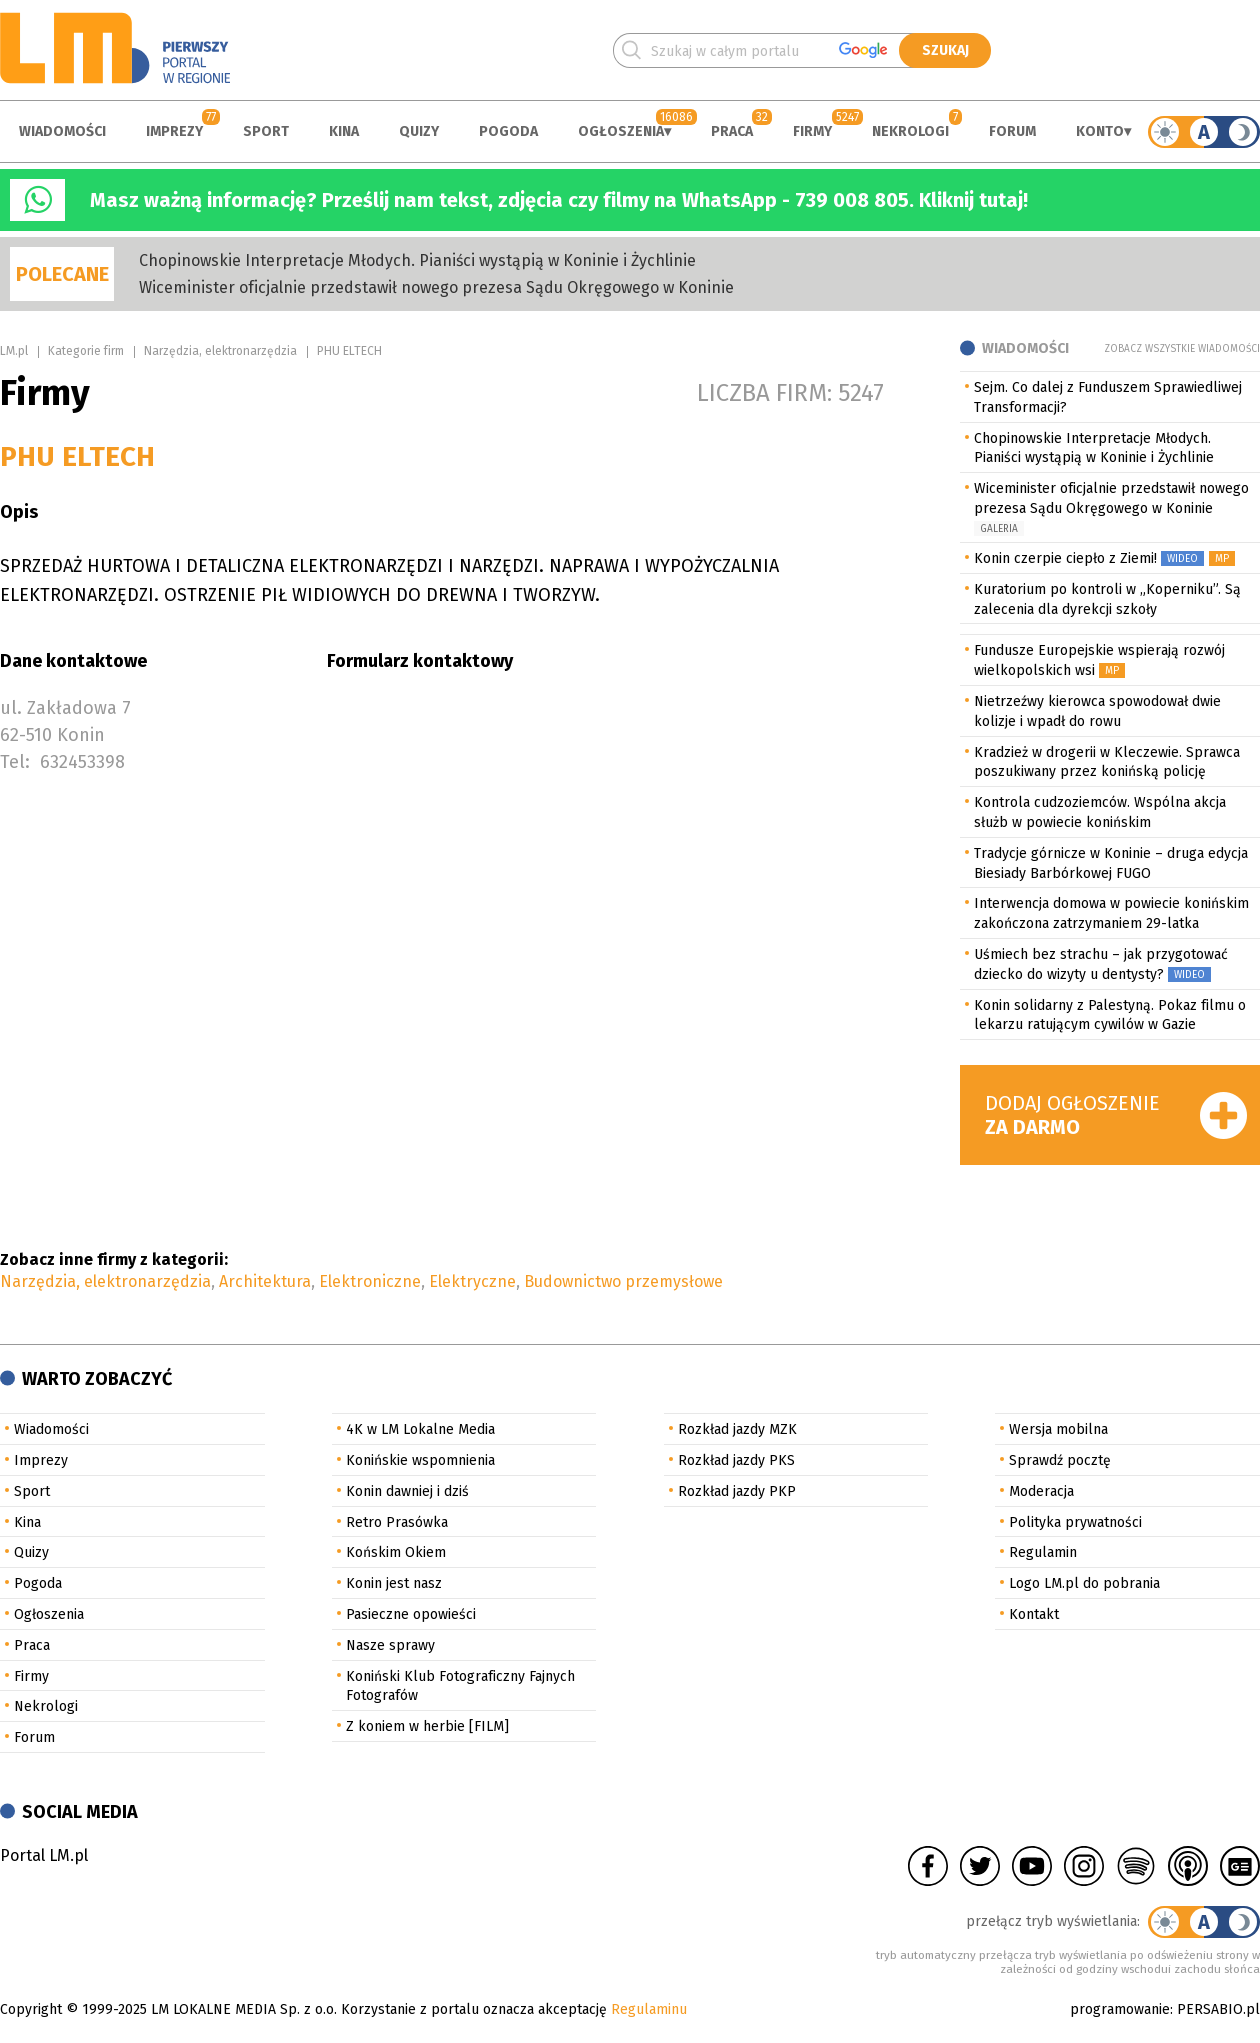 This screenshot has height=2043, width=1260. What do you see at coordinates (15, 762) in the screenshot?
I see `Tel:` at bounding box center [15, 762].